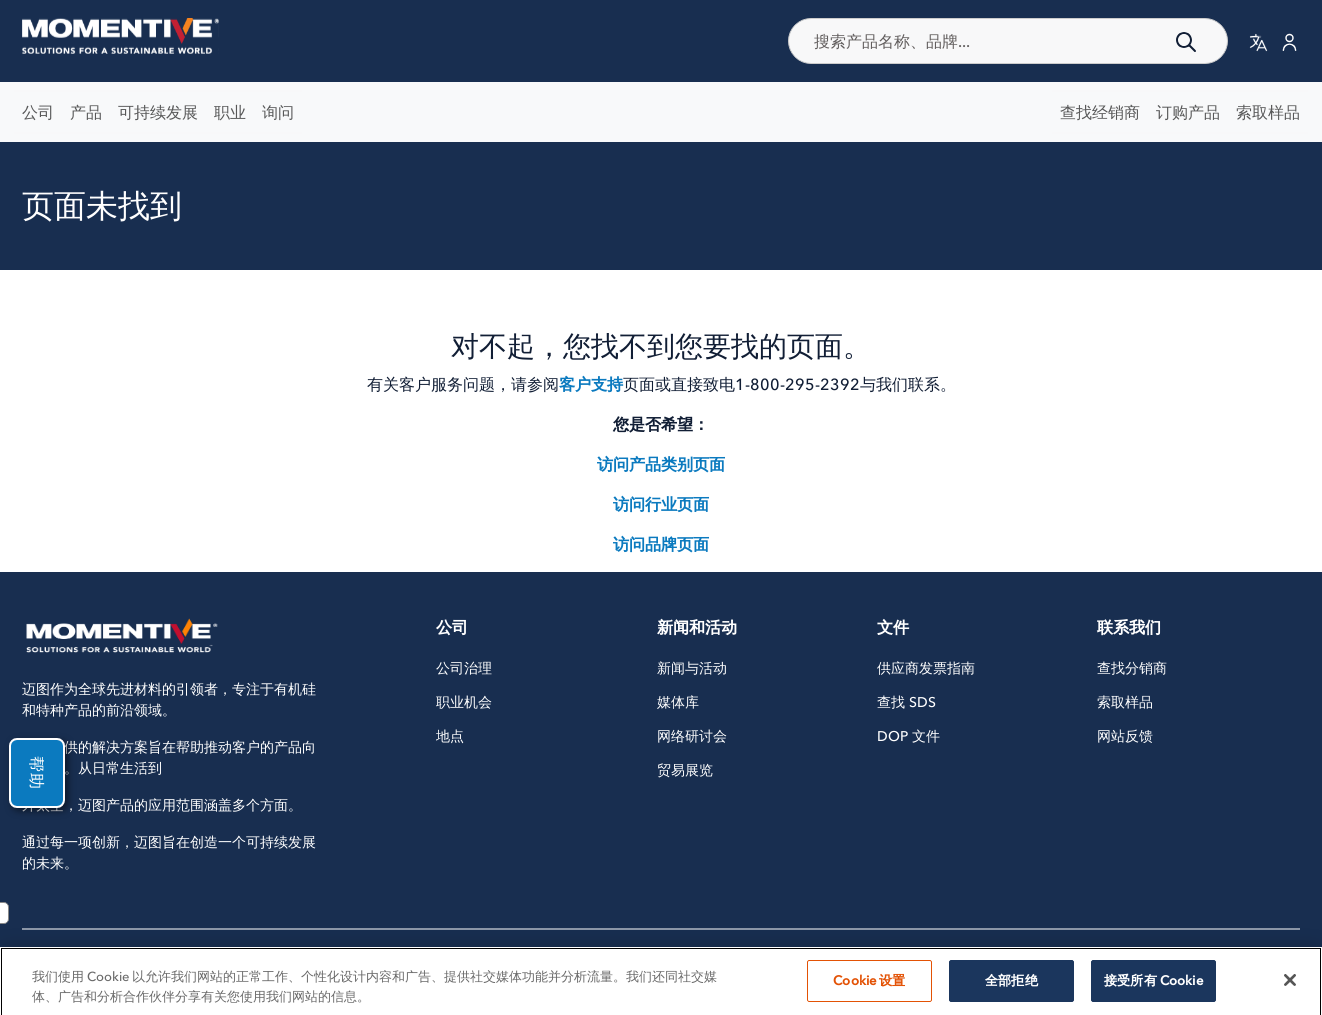 The width and height of the screenshot is (1322, 1015). Describe the element at coordinates (591, 384) in the screenshot. I see `客户支持` at that location.